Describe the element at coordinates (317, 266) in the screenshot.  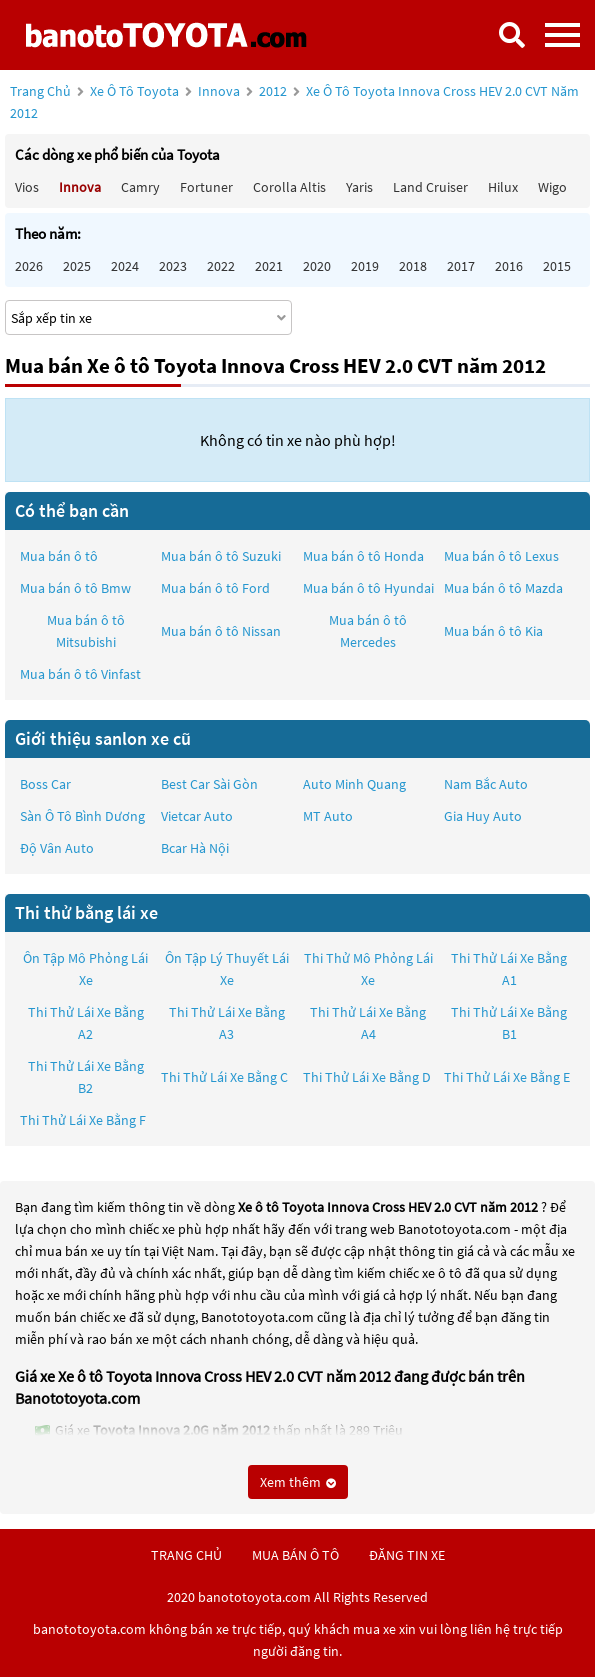
I see `2020` at that location.